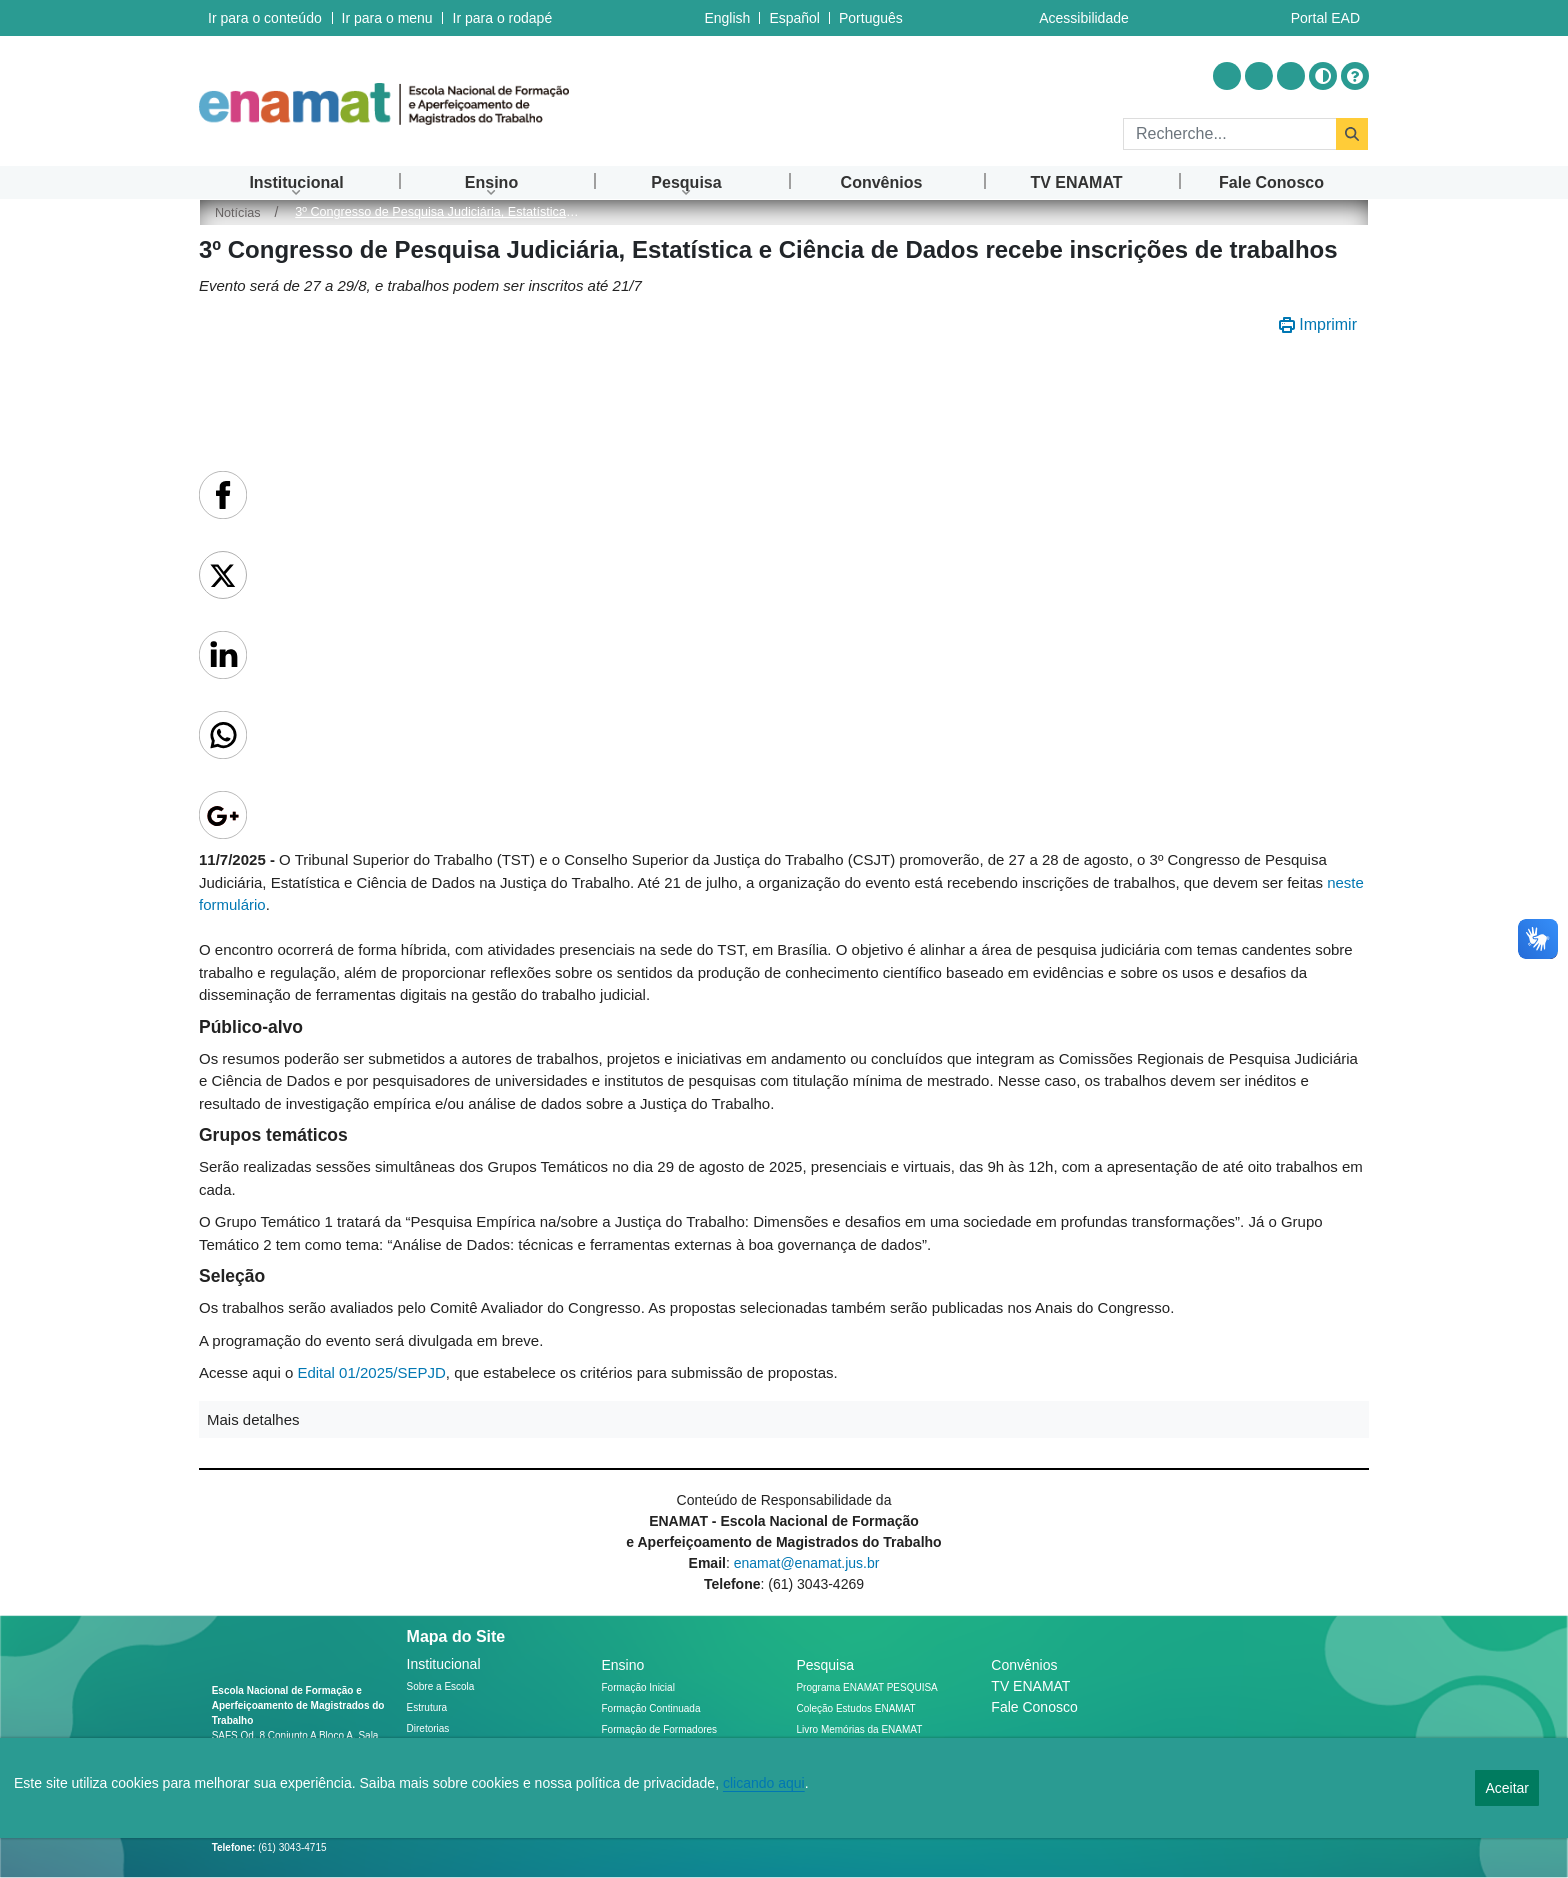 The width and height of the screenshot is (1568, 1878). What do you see at coordinates (1507, 1788) in the screenshot?
I see `Aceitar` at bounding box center [1507, 1788].